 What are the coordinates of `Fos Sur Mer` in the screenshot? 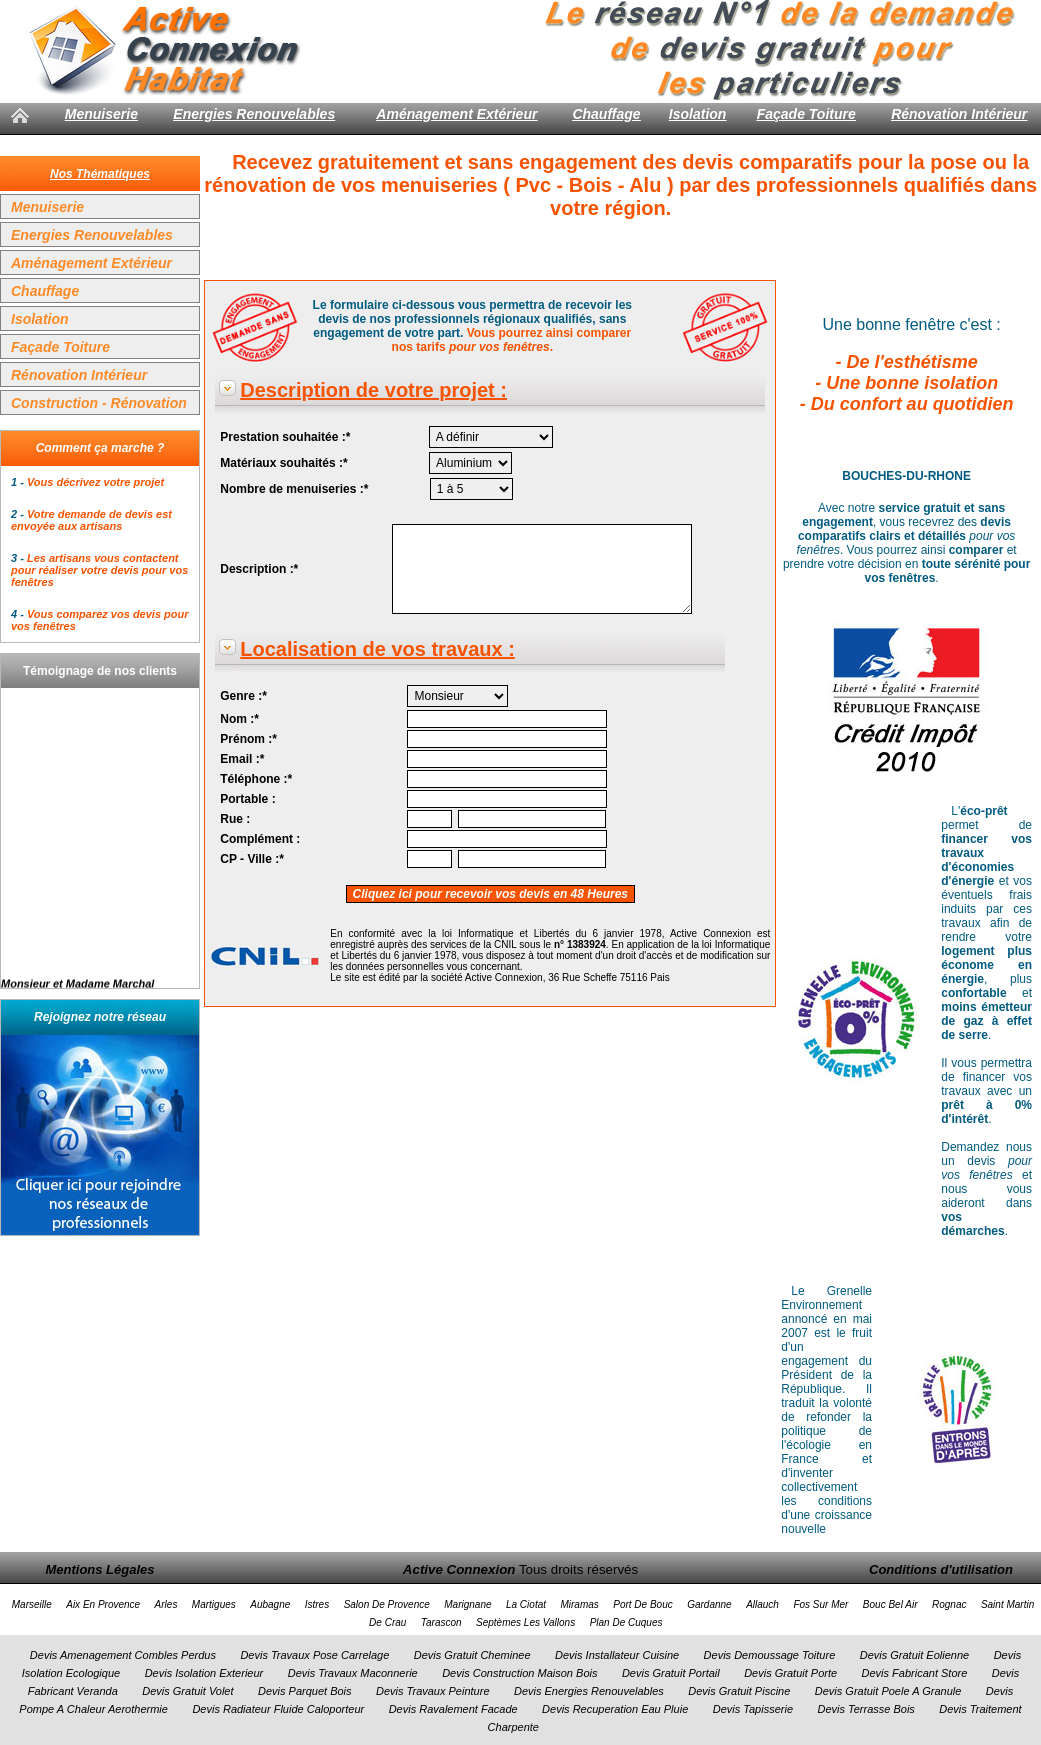 It's located at (820, 1604).